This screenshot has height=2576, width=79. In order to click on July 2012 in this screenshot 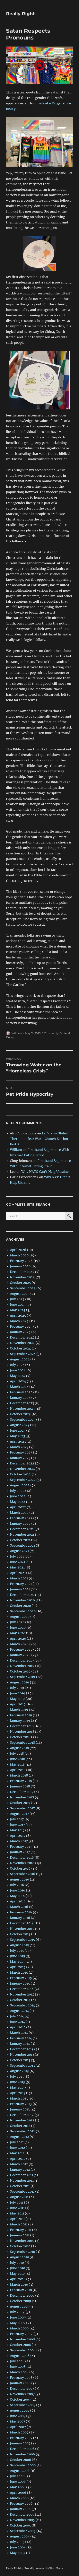, I will do `click(17, 2142)`.